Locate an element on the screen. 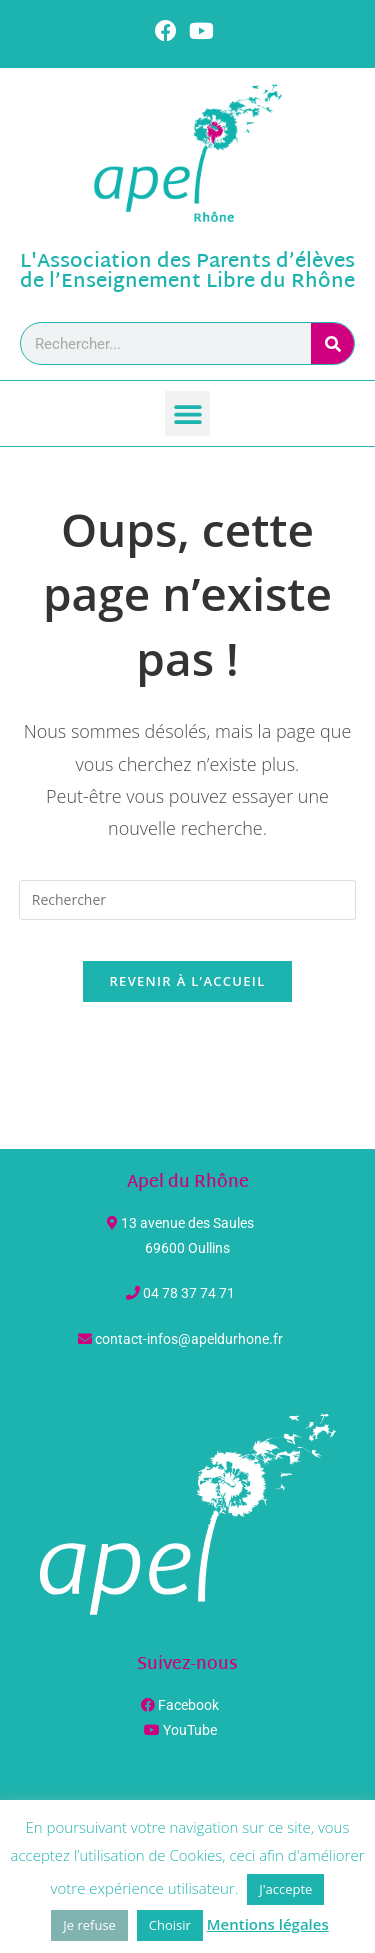 Image resolution: width=375 pixels, height=1953 pixels. Facebook is located at coordinates (188, 1705).